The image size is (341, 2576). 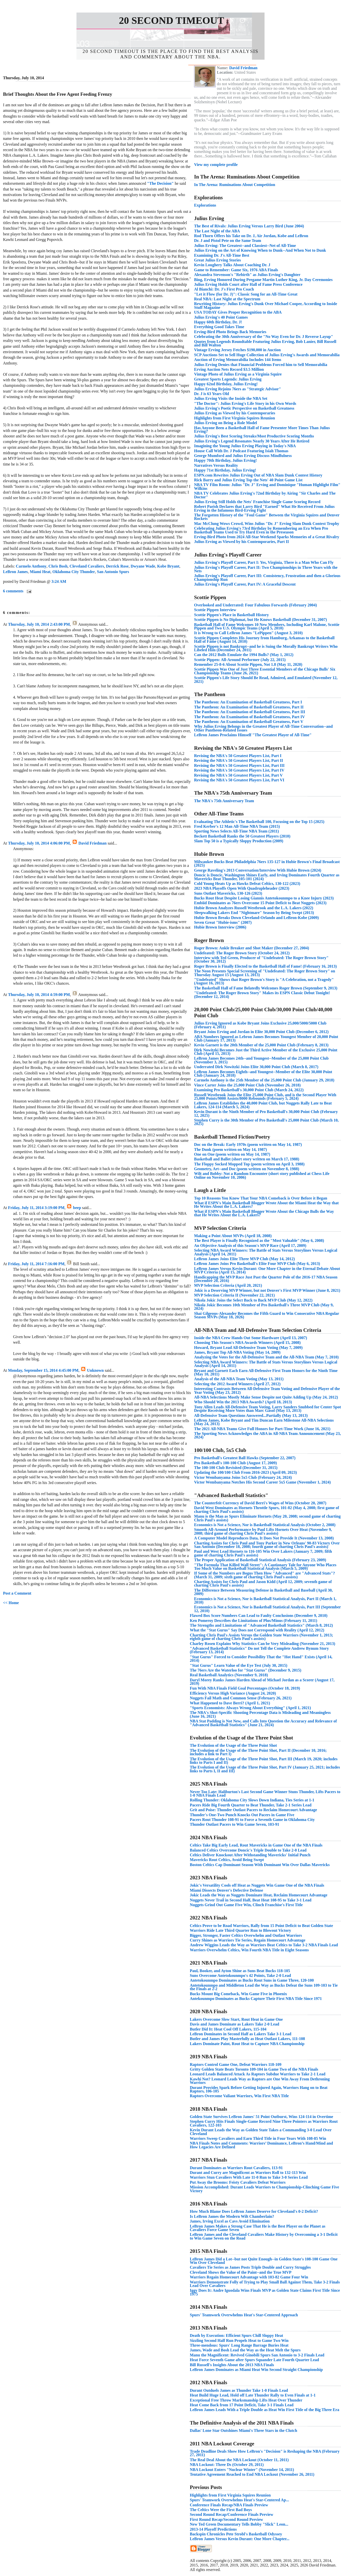 What do you see at coordinates (252, 2474) in the screenshot?
I see `Tentative Agreement Reached to End NBA Lockout (November 26, 2011)` at bounding box center [252, 2474].